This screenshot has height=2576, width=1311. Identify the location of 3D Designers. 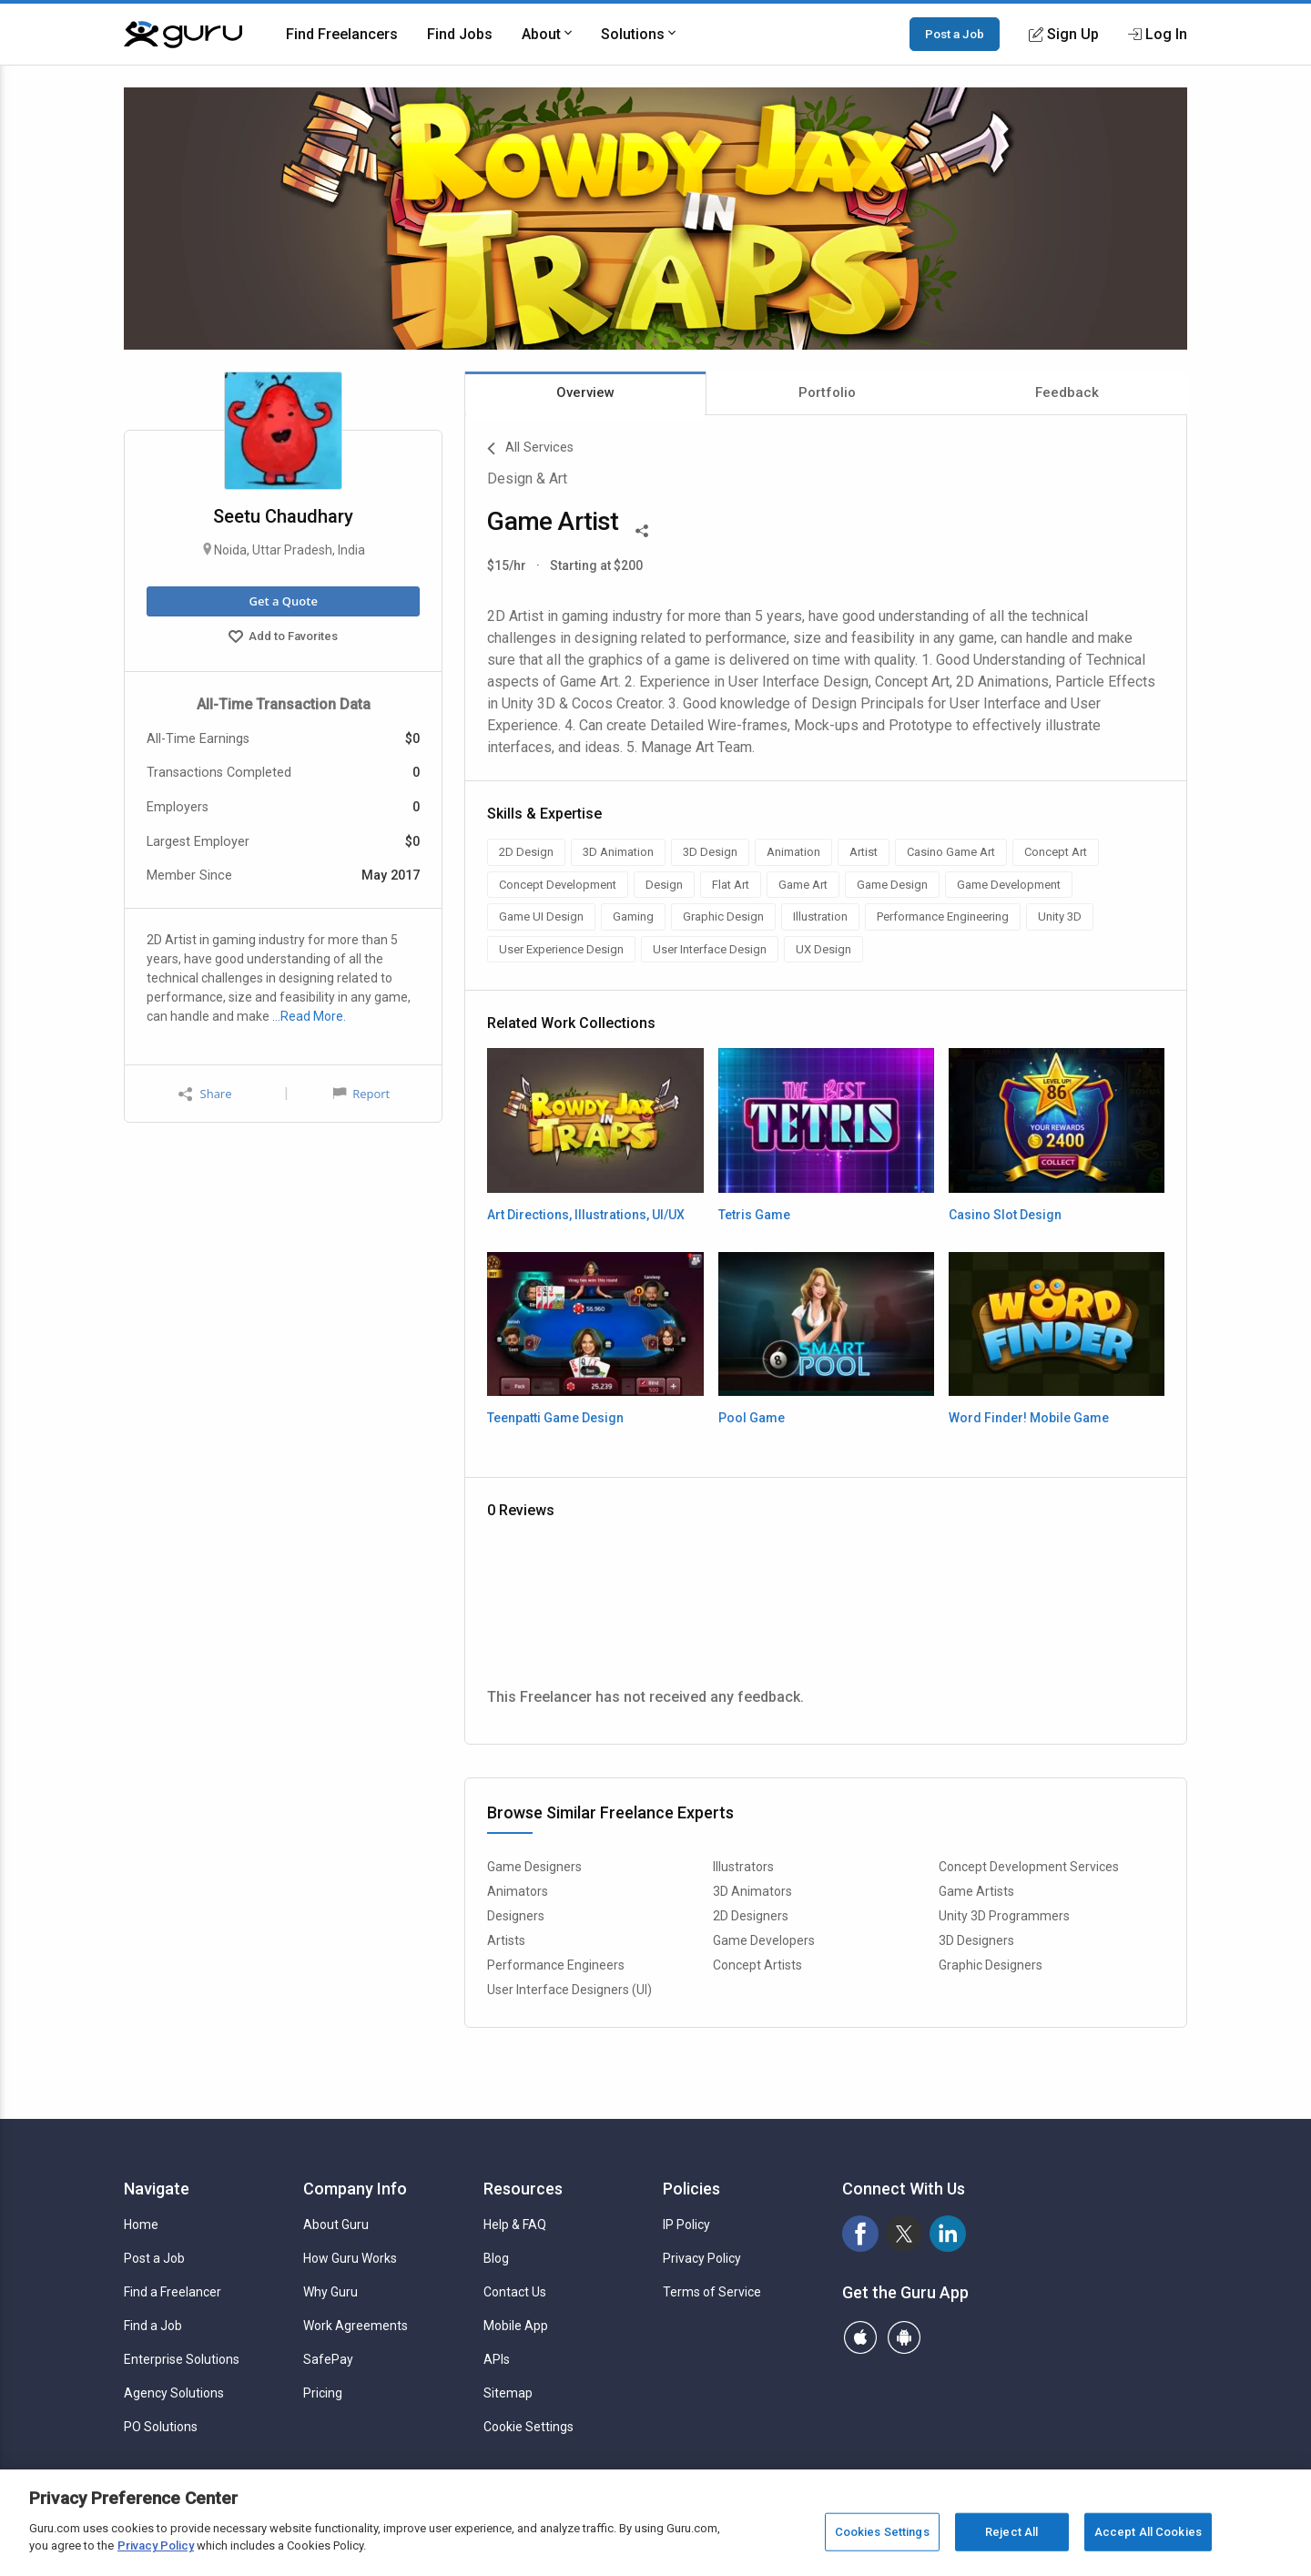
(976, 1940).